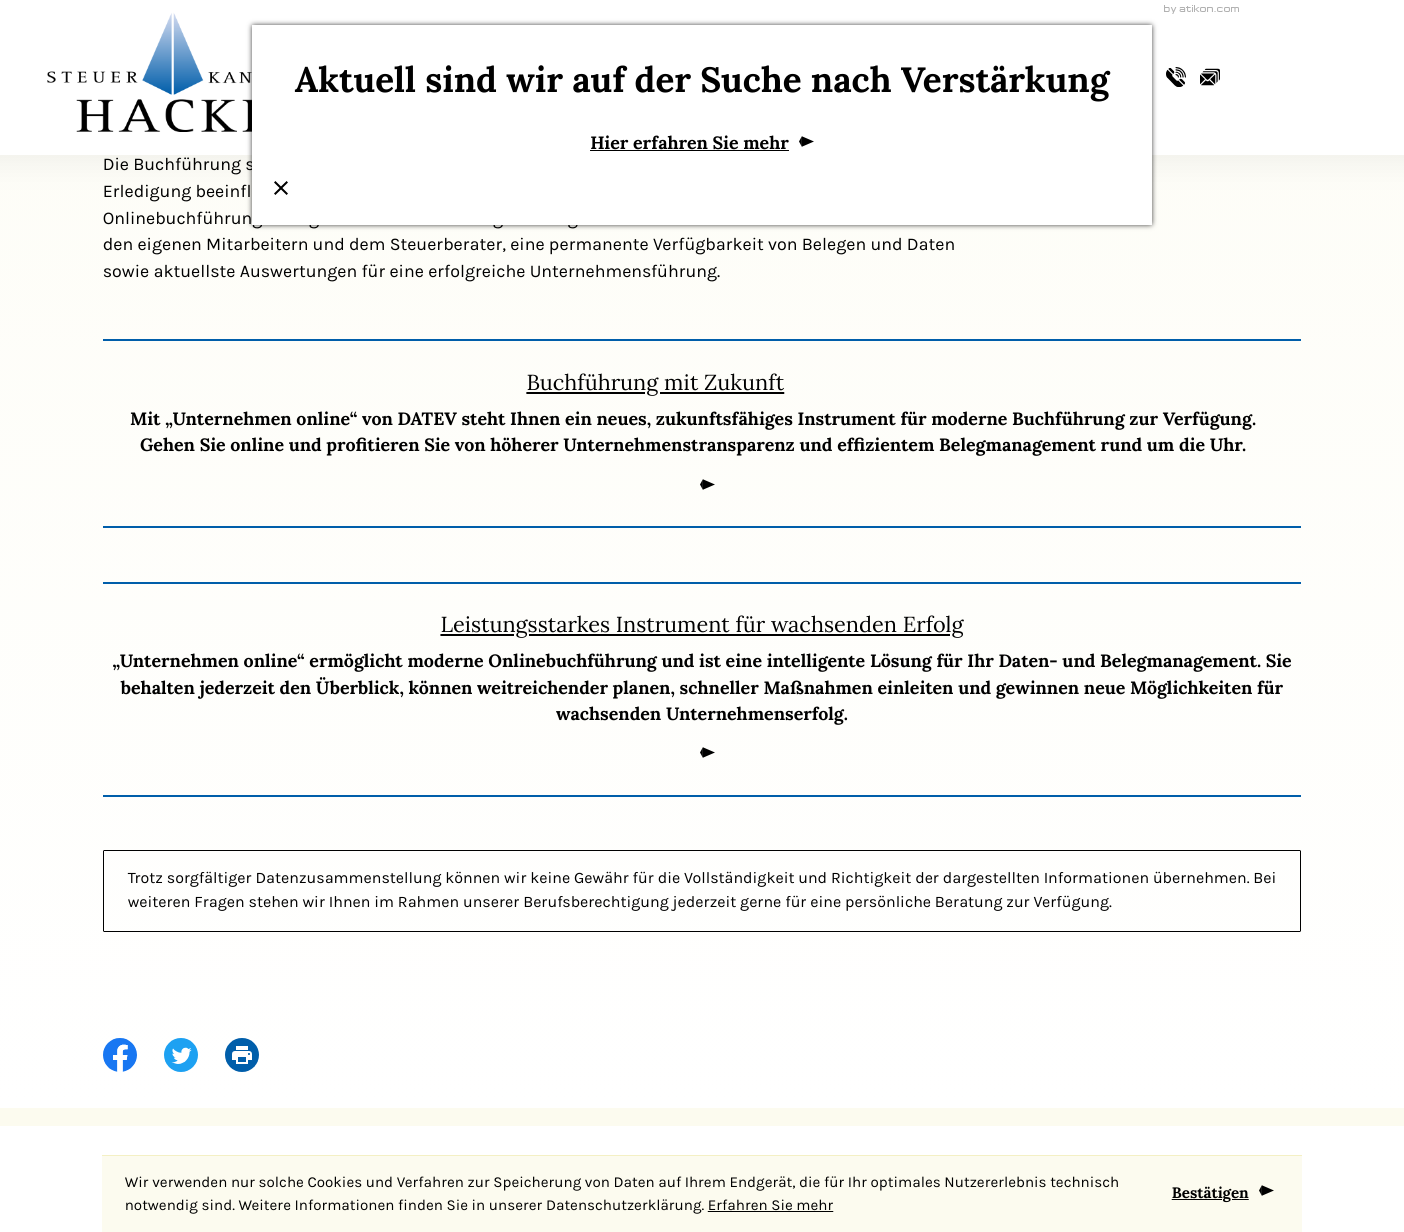 This screenshot has width=1404, height=1232. What do you see at coordinates (770, 1205) in the screenshot?
I see `Erfahren Sie mehr [Erfahren Sie mehr über Cookies]` at bounding box center [770, 1205].